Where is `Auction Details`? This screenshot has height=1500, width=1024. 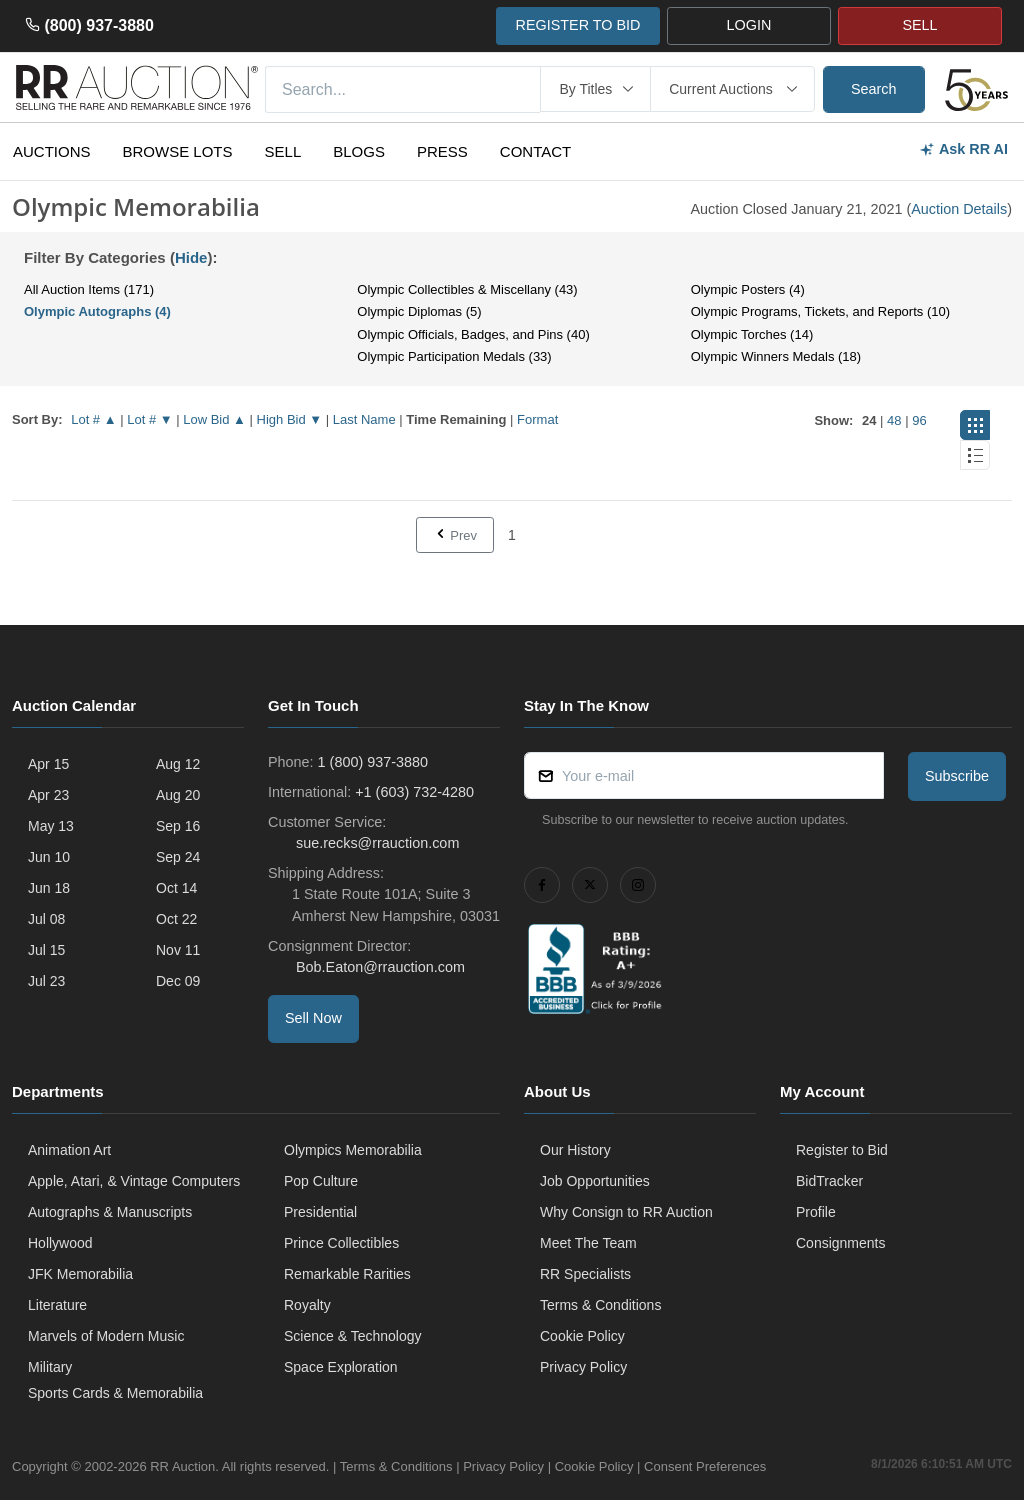
Auction Details is located at coordinates (959, 209).